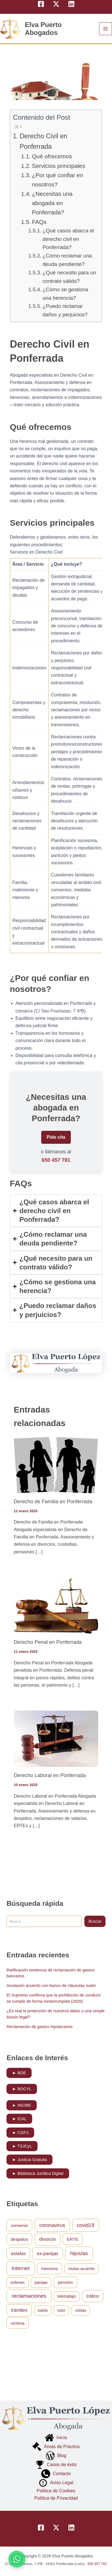 The image size is (112, 2576). What do you see at coordinates (80, 2310) in the screenshot?
I see `visitas [visitas (1 elemento)]` at bounding box center [80, 2310].